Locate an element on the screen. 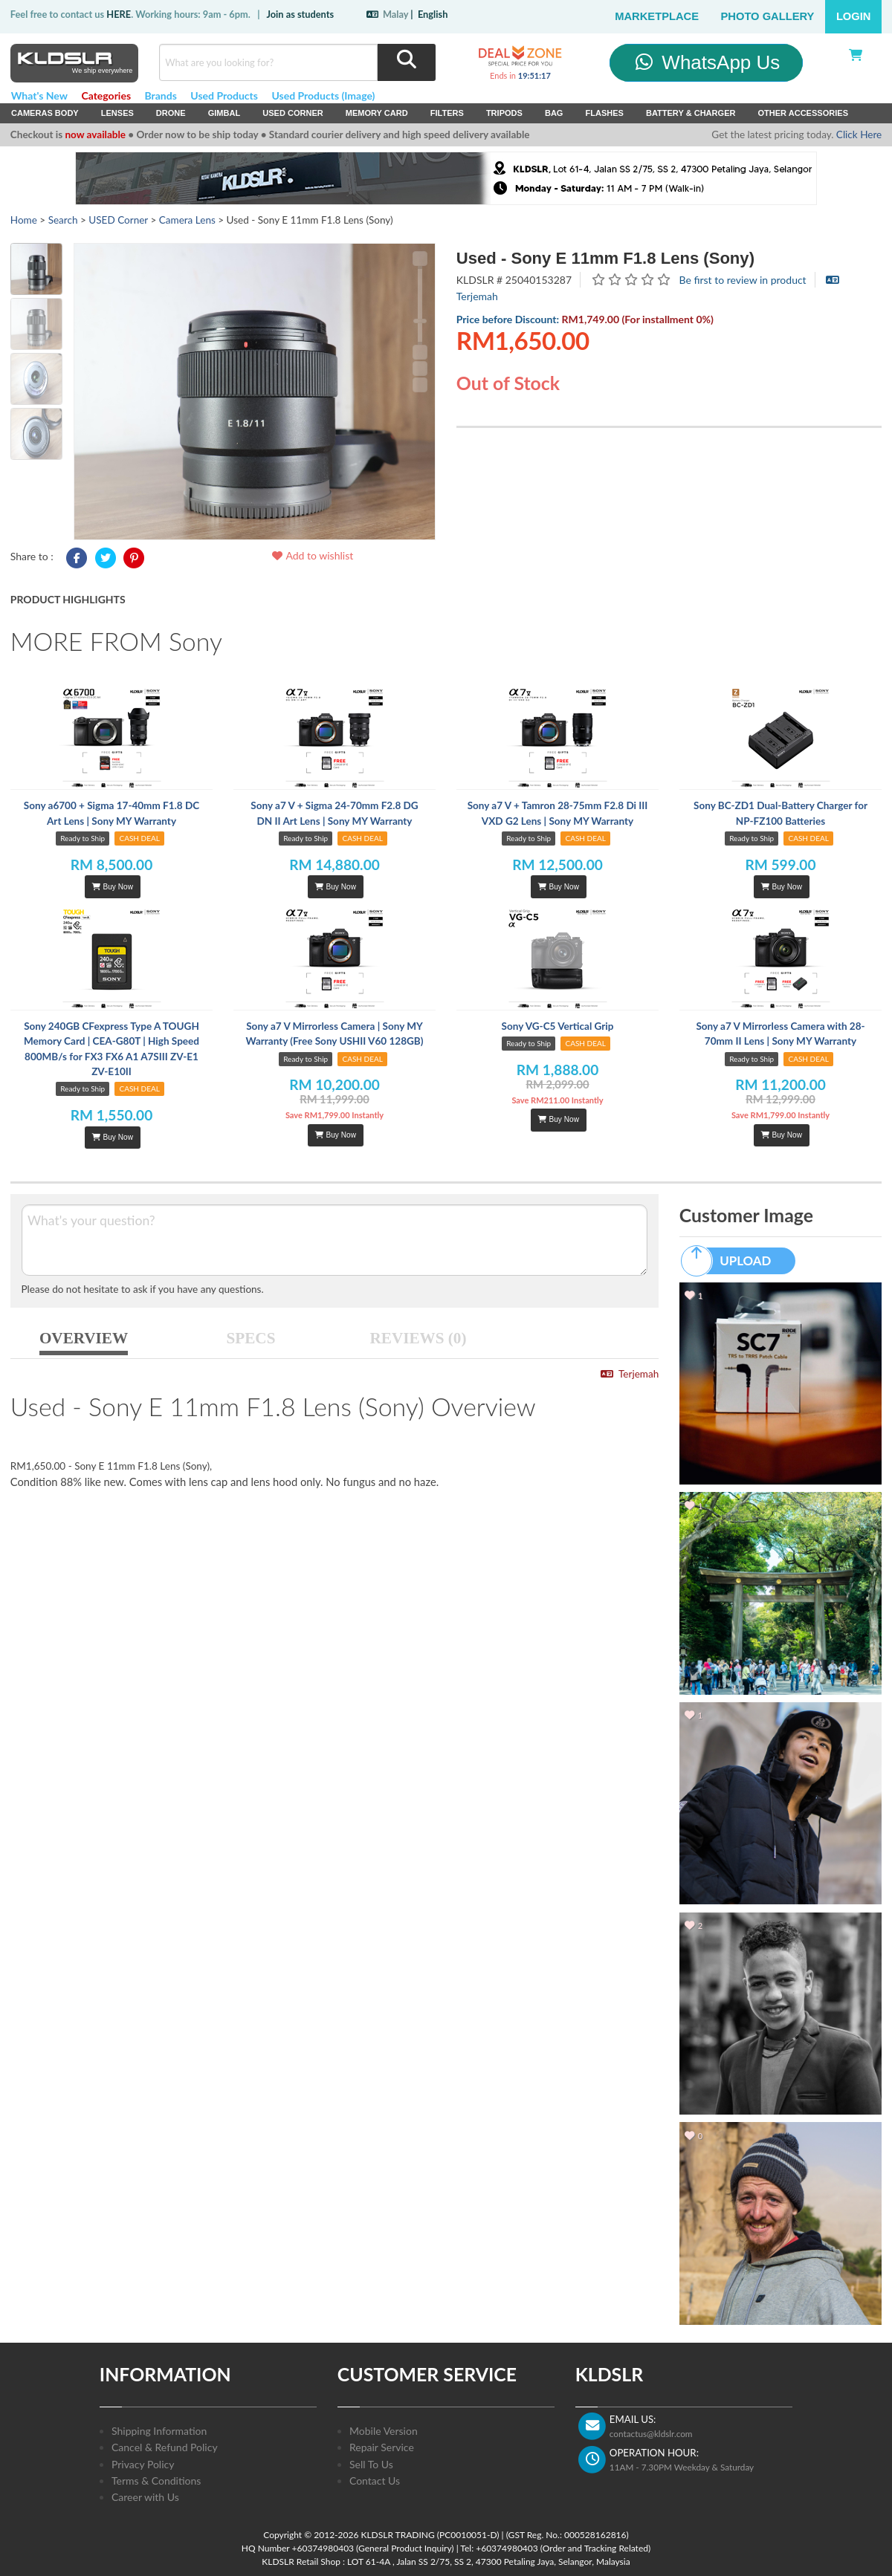 This screenshot has width=892, height=2576. Lenses is located at coordinates (117, 112).